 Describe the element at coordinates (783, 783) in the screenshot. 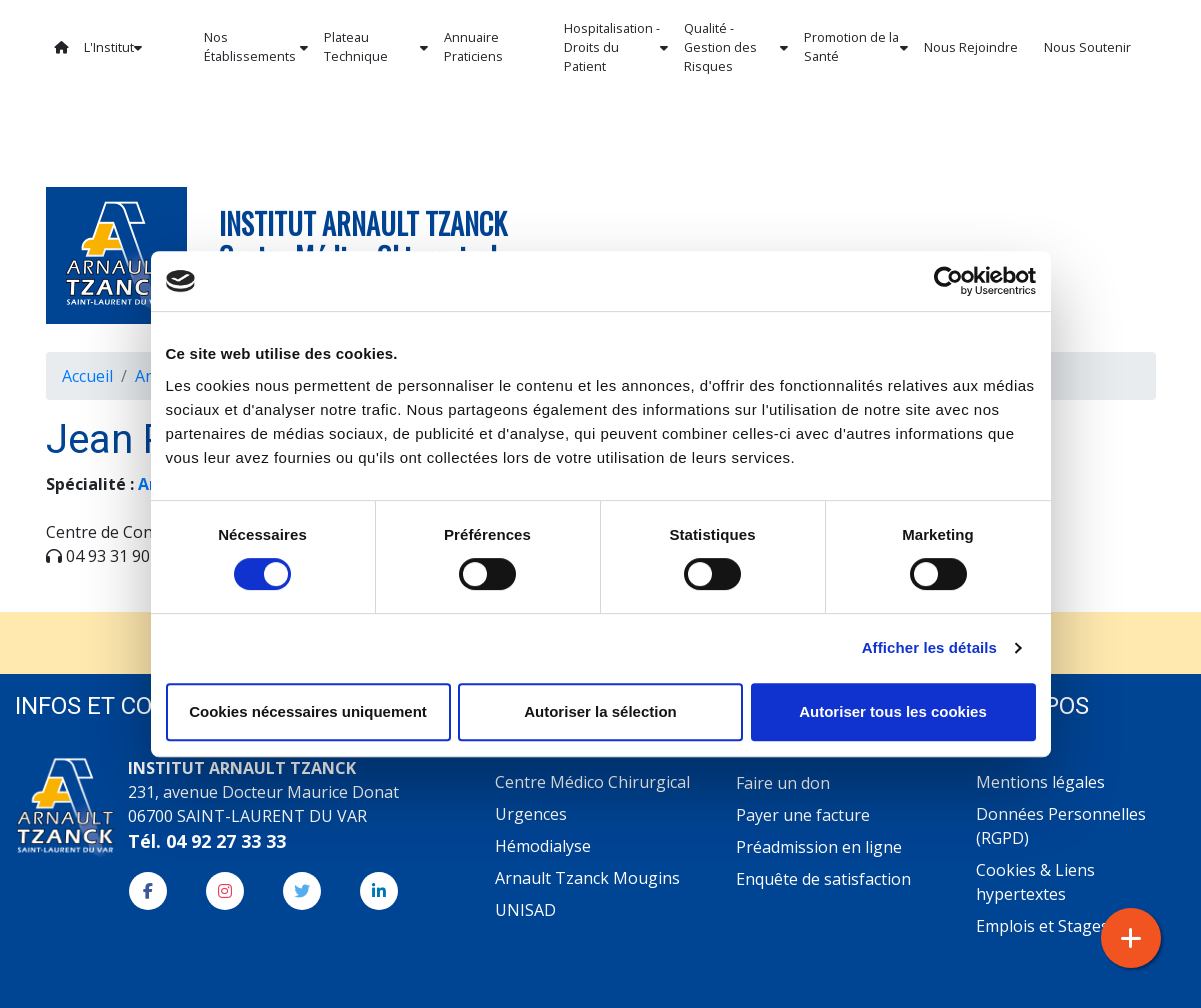

I see `Faire un don` at that location.